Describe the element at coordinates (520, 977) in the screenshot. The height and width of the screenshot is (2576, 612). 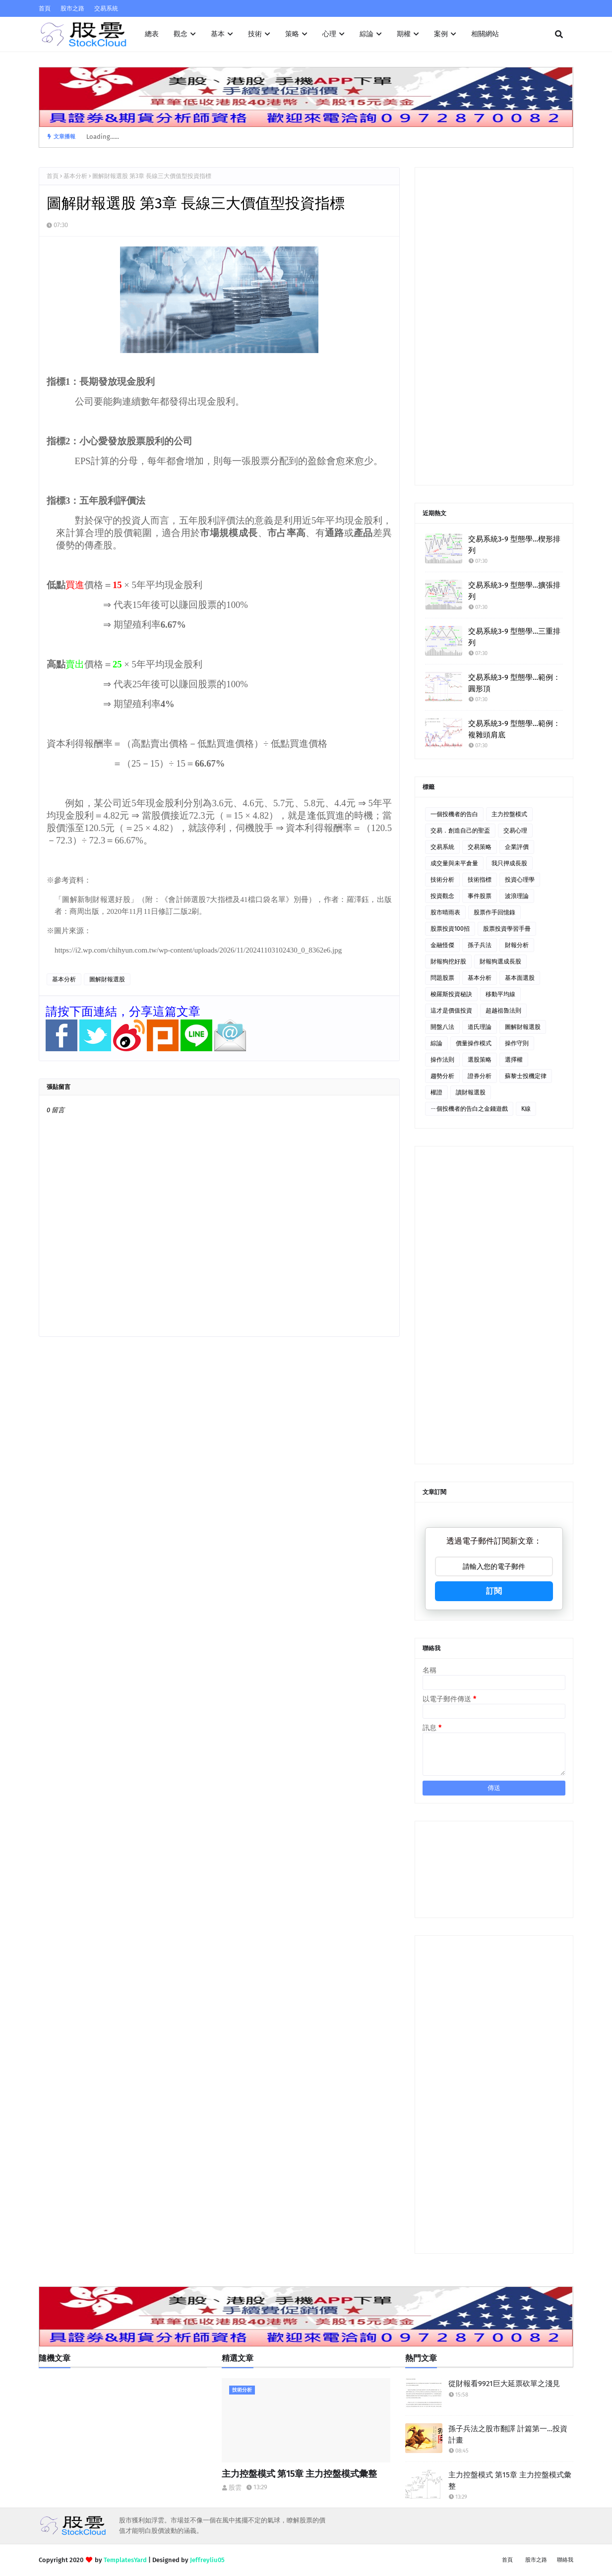
I see `基本面選股` at that location.